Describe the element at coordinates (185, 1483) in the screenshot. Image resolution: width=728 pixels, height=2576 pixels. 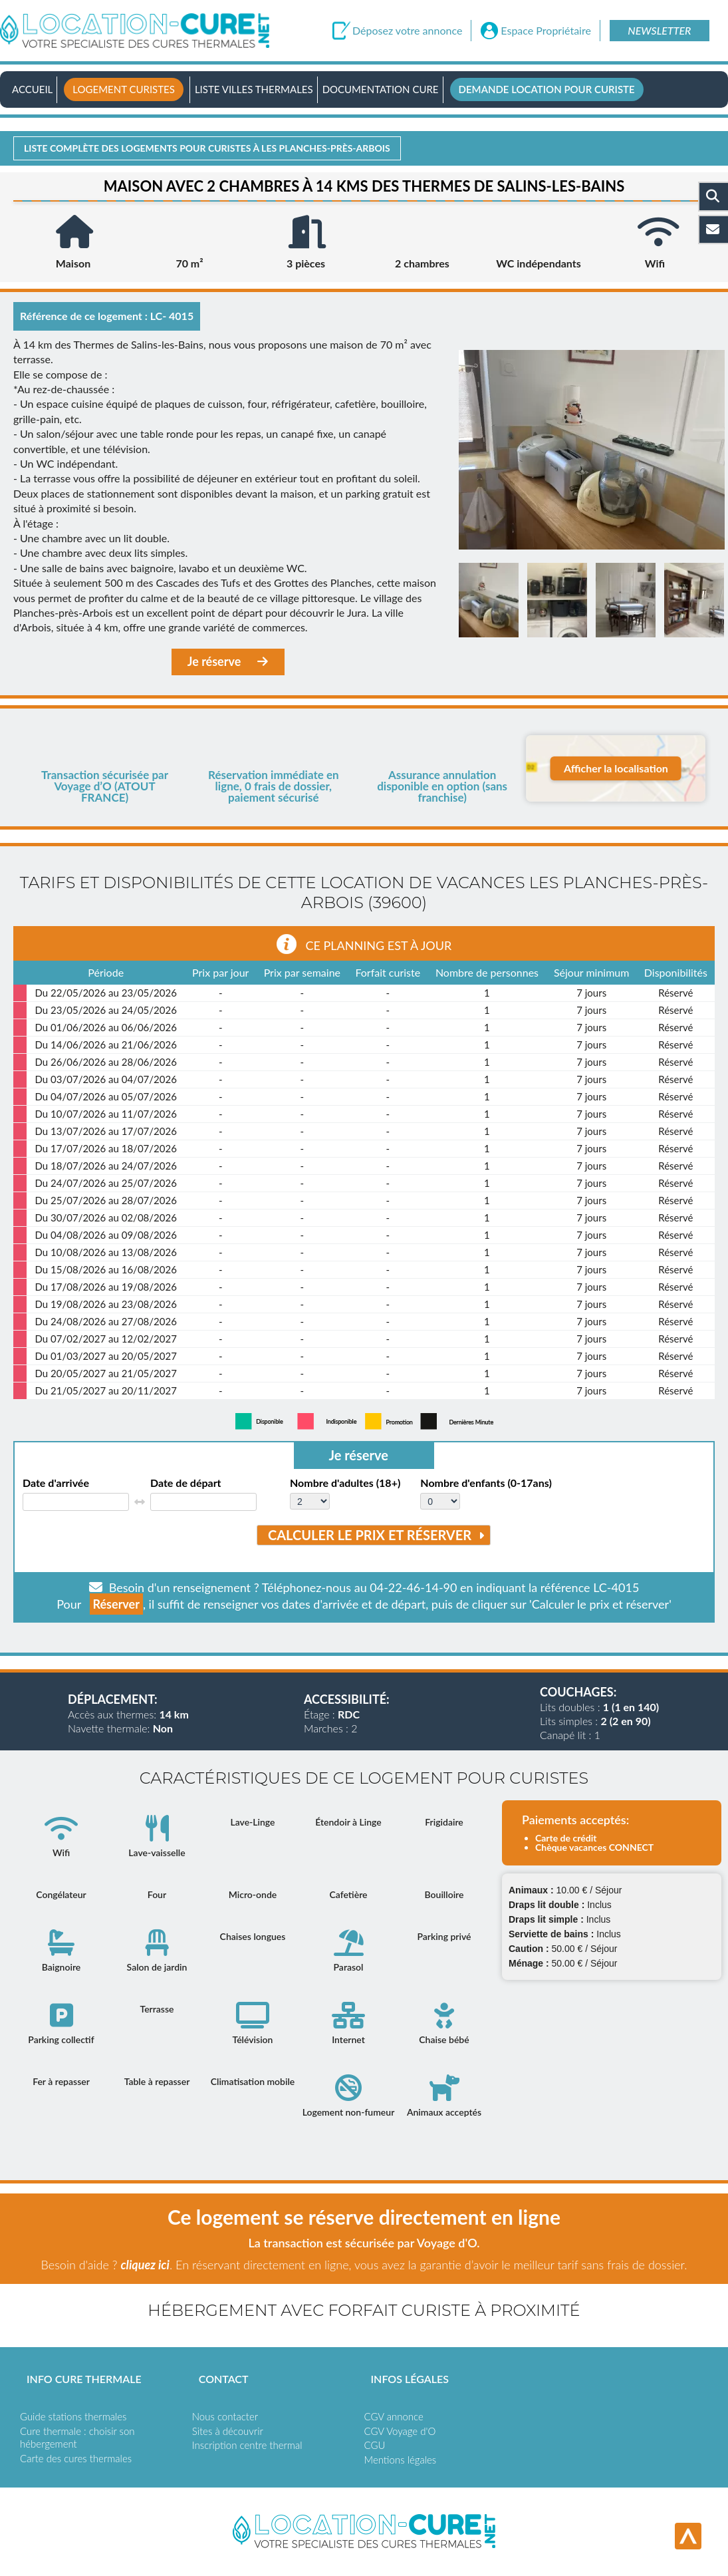
I see `Date de départ` at that location.